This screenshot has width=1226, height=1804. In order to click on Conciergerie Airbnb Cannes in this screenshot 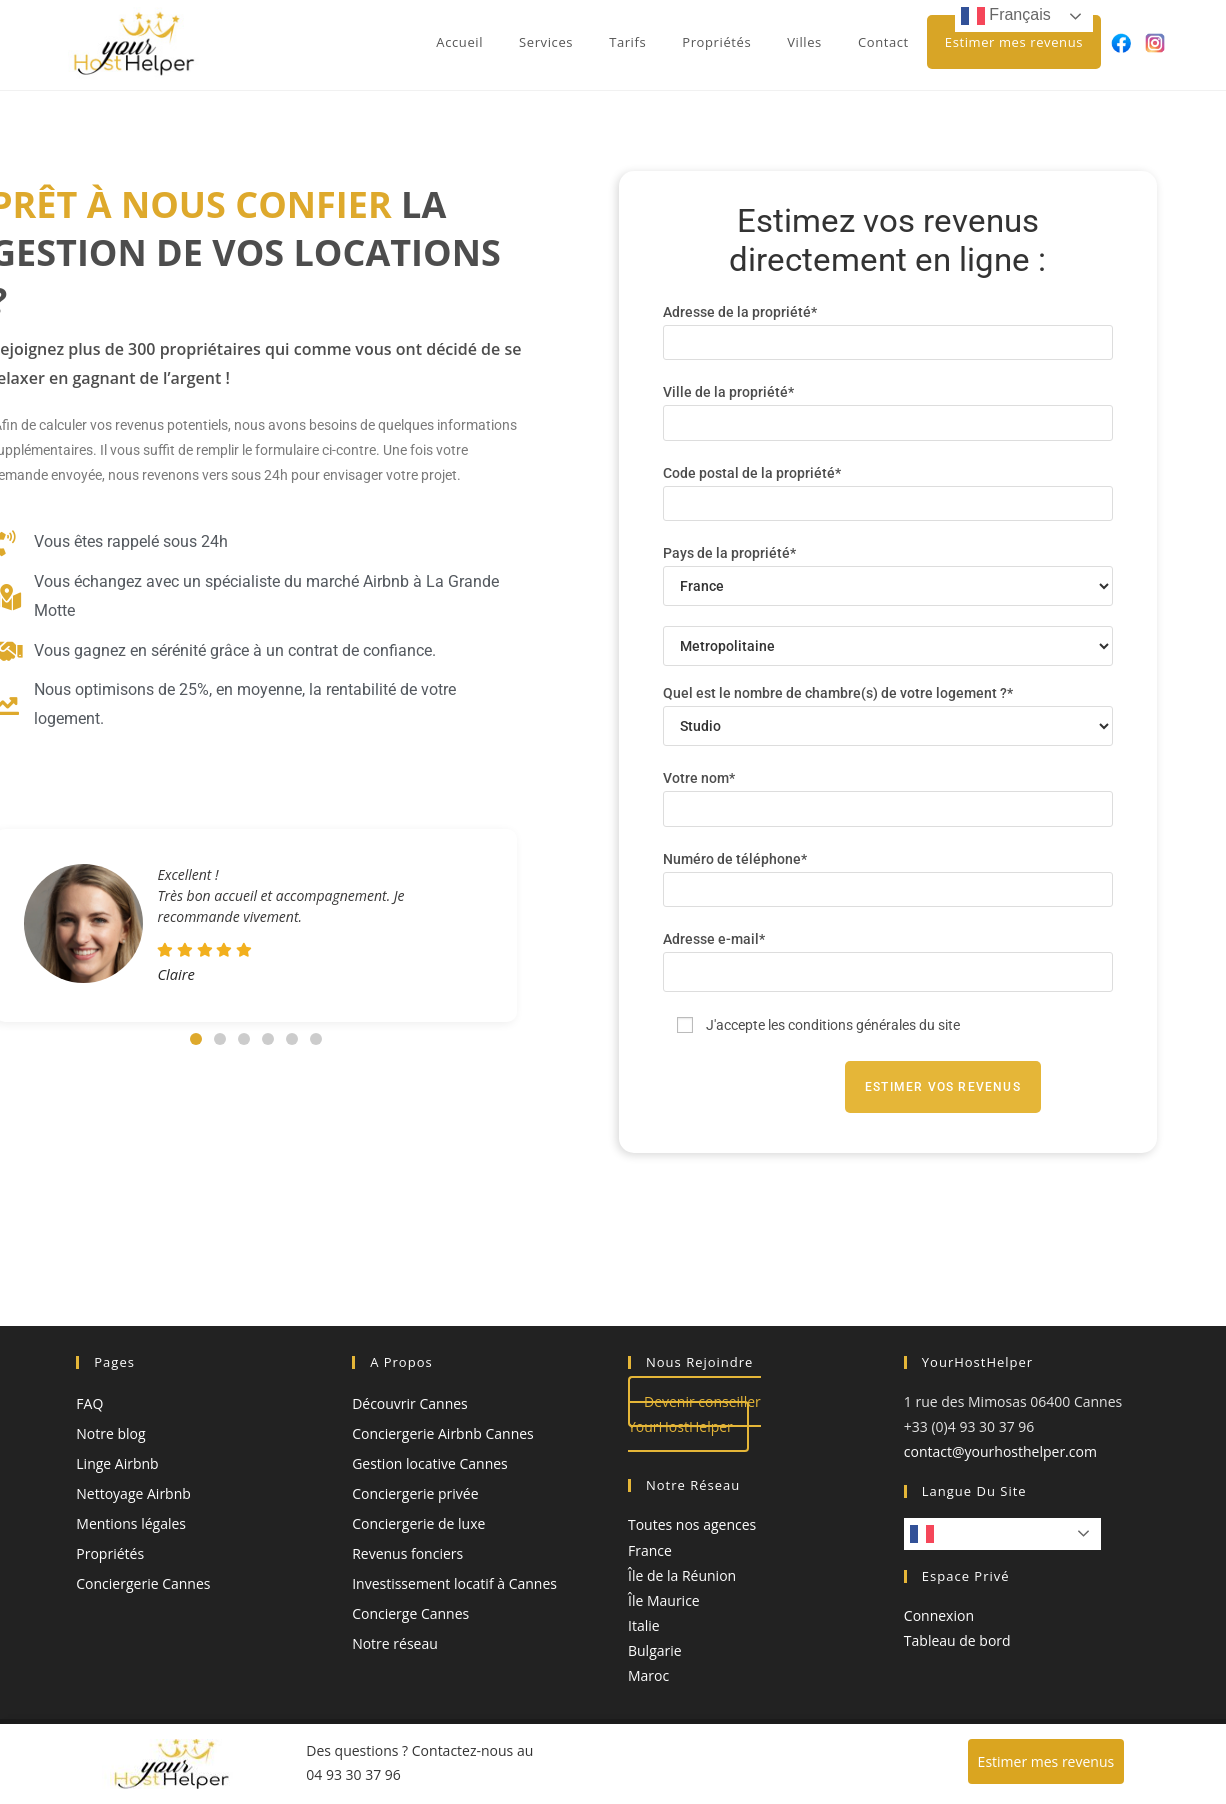, I will do `click(443, 1433)`.